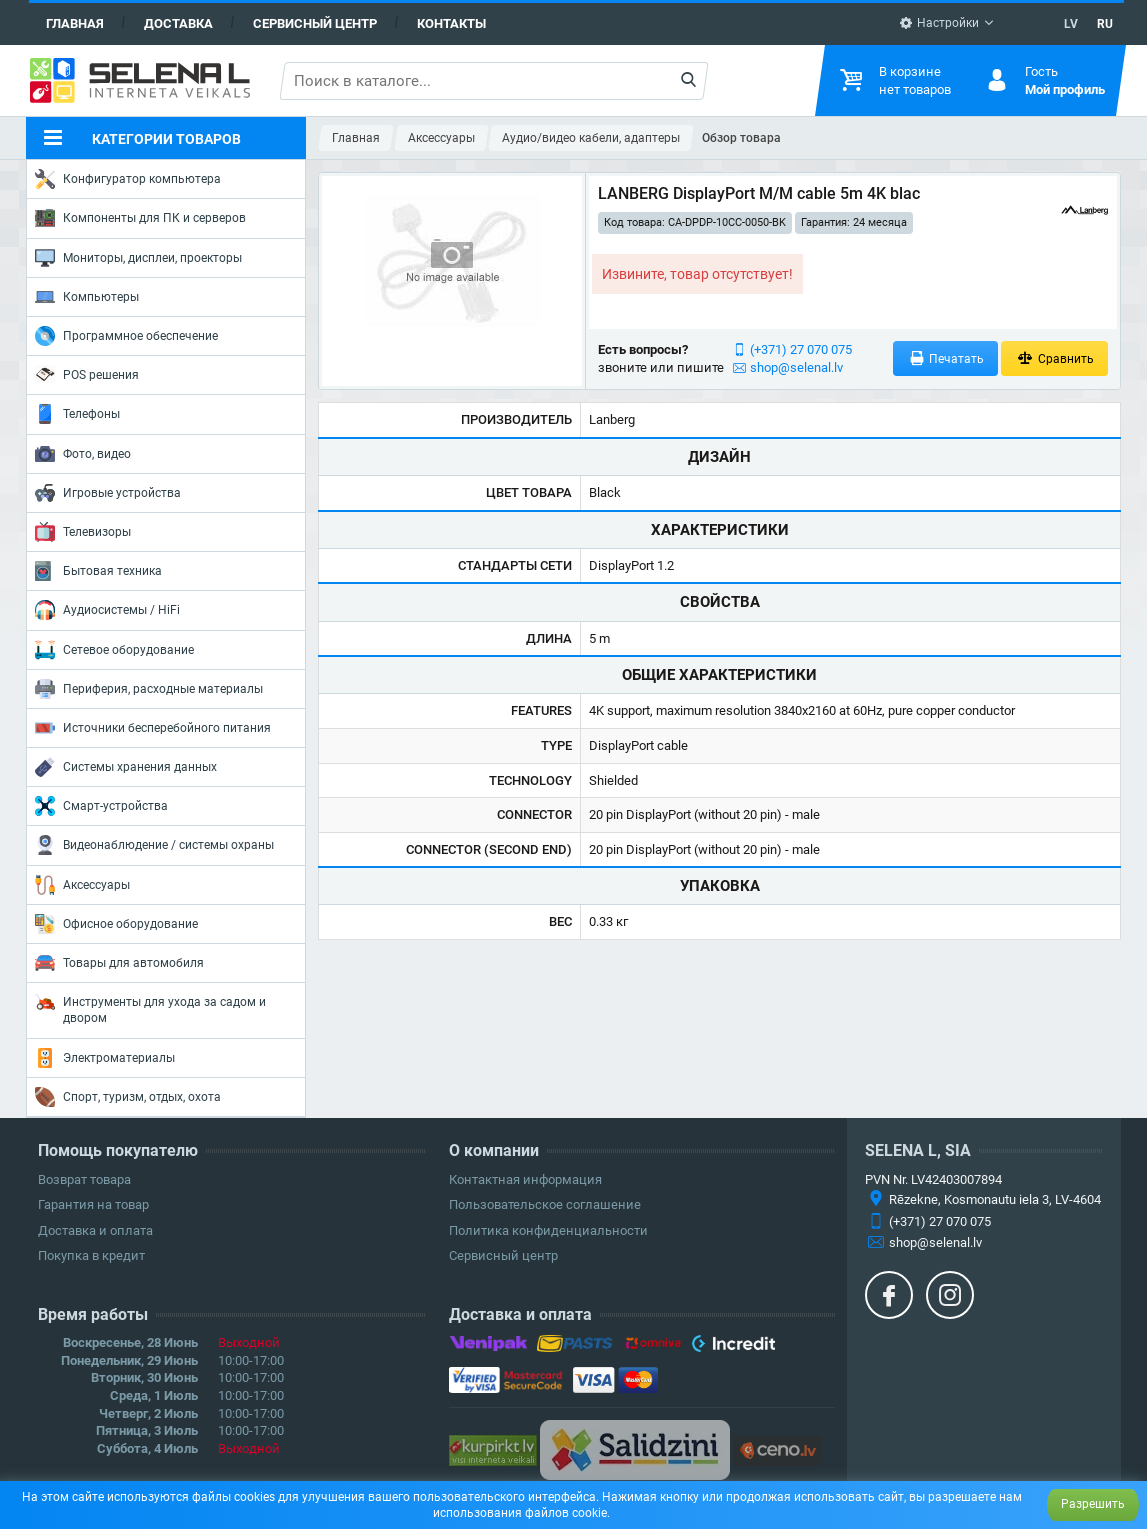  What do you see at coordinates (525, 1179) in the screenshot?
I see `Контактная информация` at bounding box center [525, 1179].